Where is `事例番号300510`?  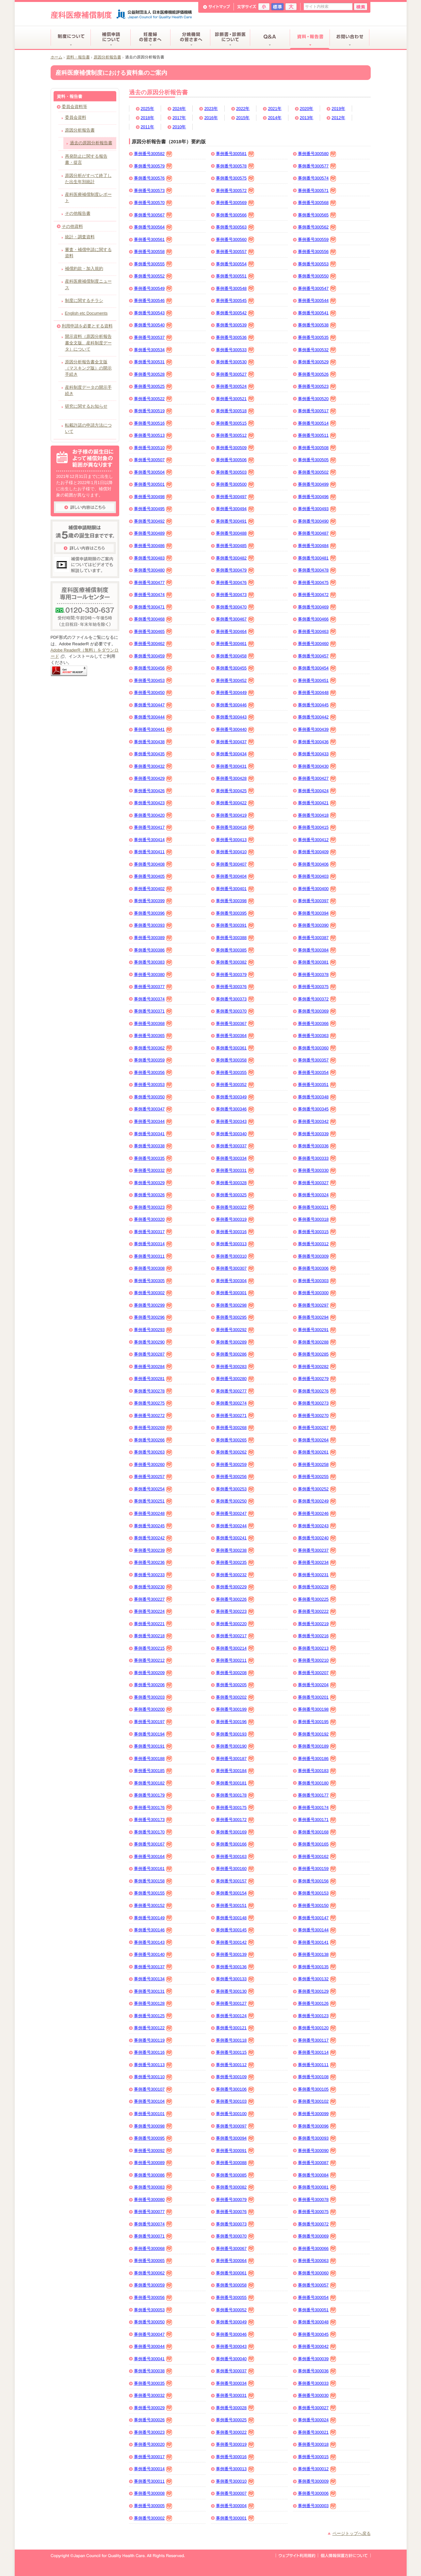
事例番号300510 is located at coordinates (153, 448).